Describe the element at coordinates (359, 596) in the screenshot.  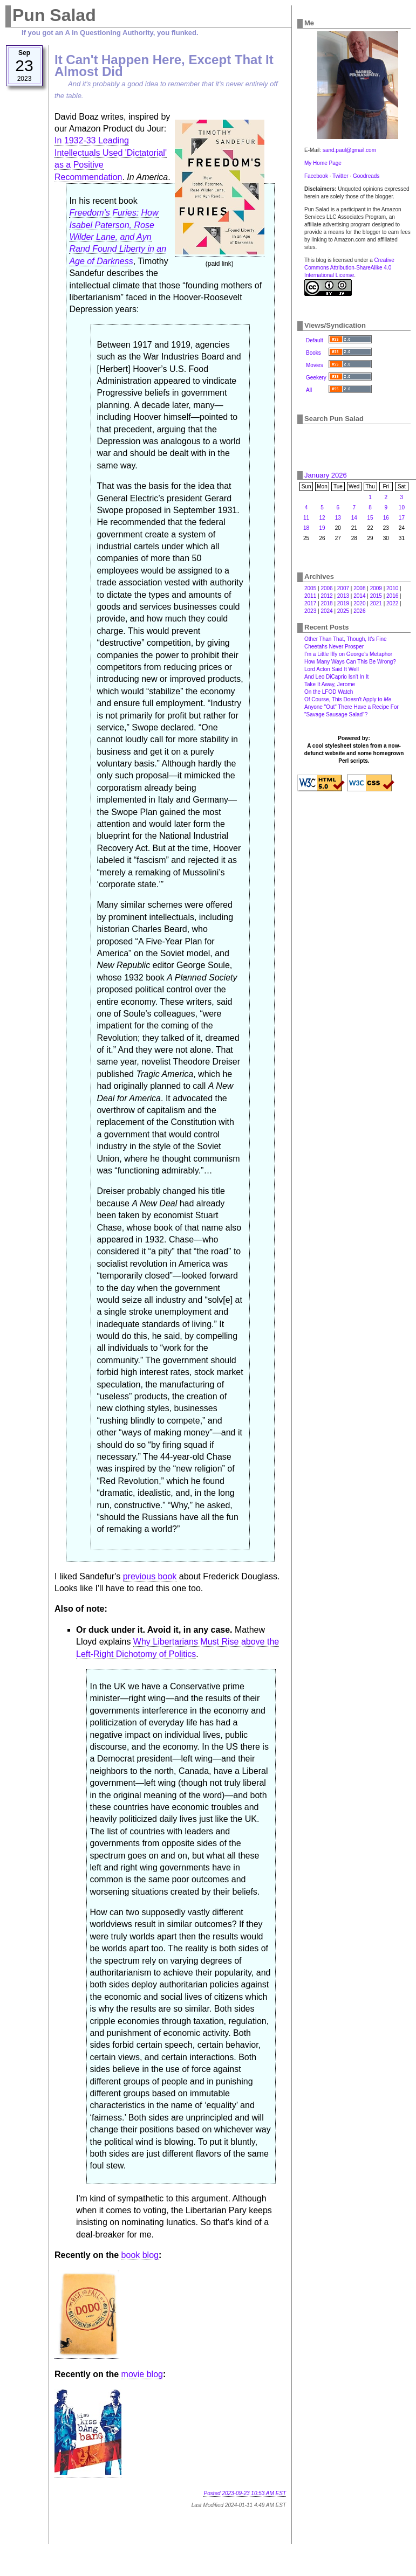
I see `2014` at that location.